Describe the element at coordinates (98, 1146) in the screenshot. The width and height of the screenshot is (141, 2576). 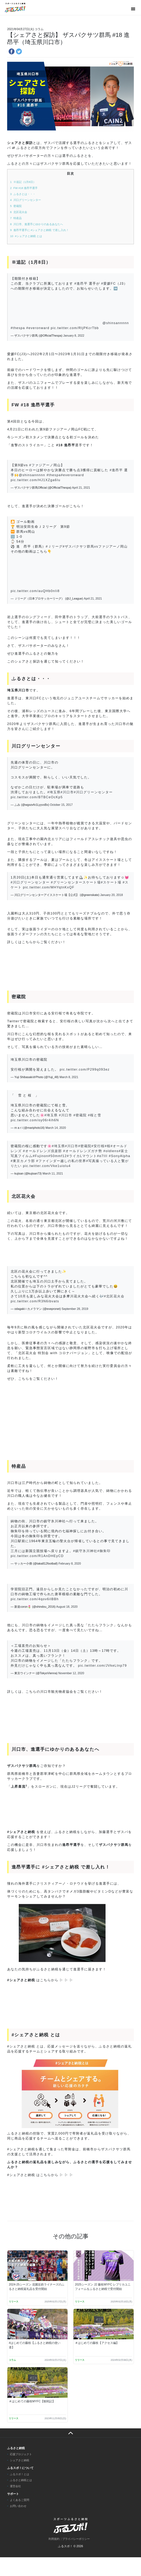
I see `#安行桜` at that location.